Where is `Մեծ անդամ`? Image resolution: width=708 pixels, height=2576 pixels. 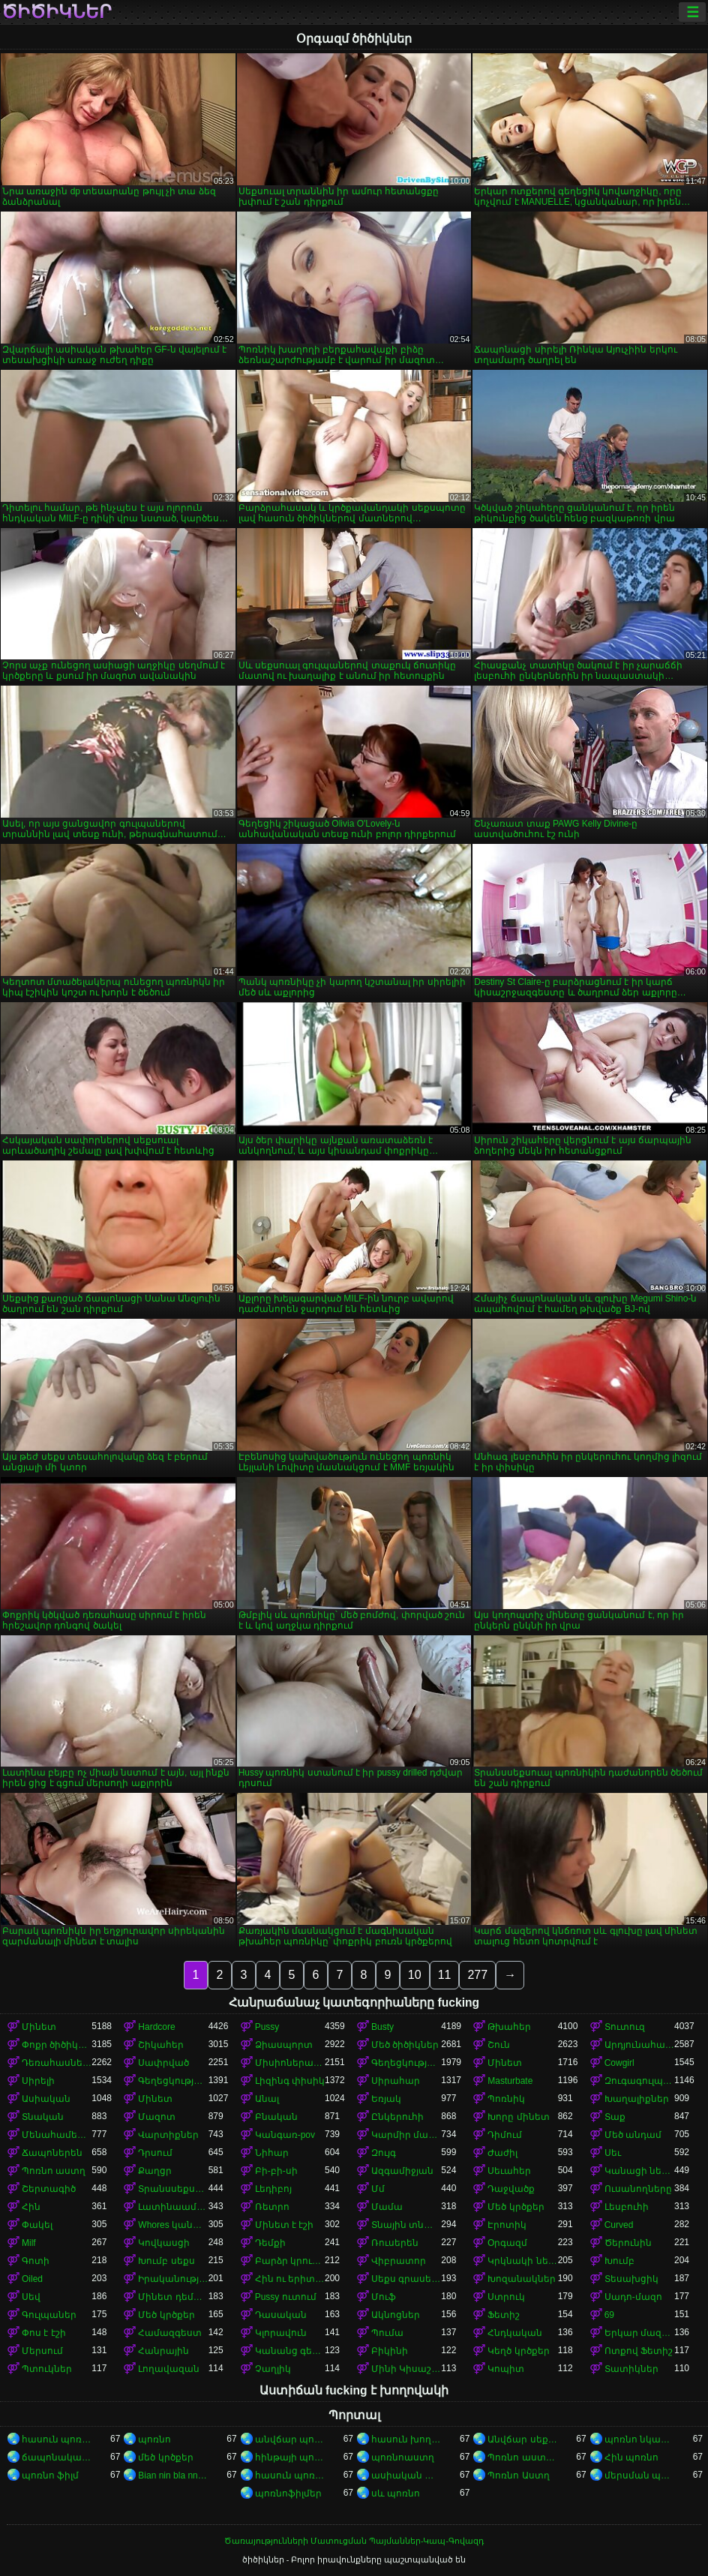
Մեծ անդամ is located at coordinates (633, 2135).